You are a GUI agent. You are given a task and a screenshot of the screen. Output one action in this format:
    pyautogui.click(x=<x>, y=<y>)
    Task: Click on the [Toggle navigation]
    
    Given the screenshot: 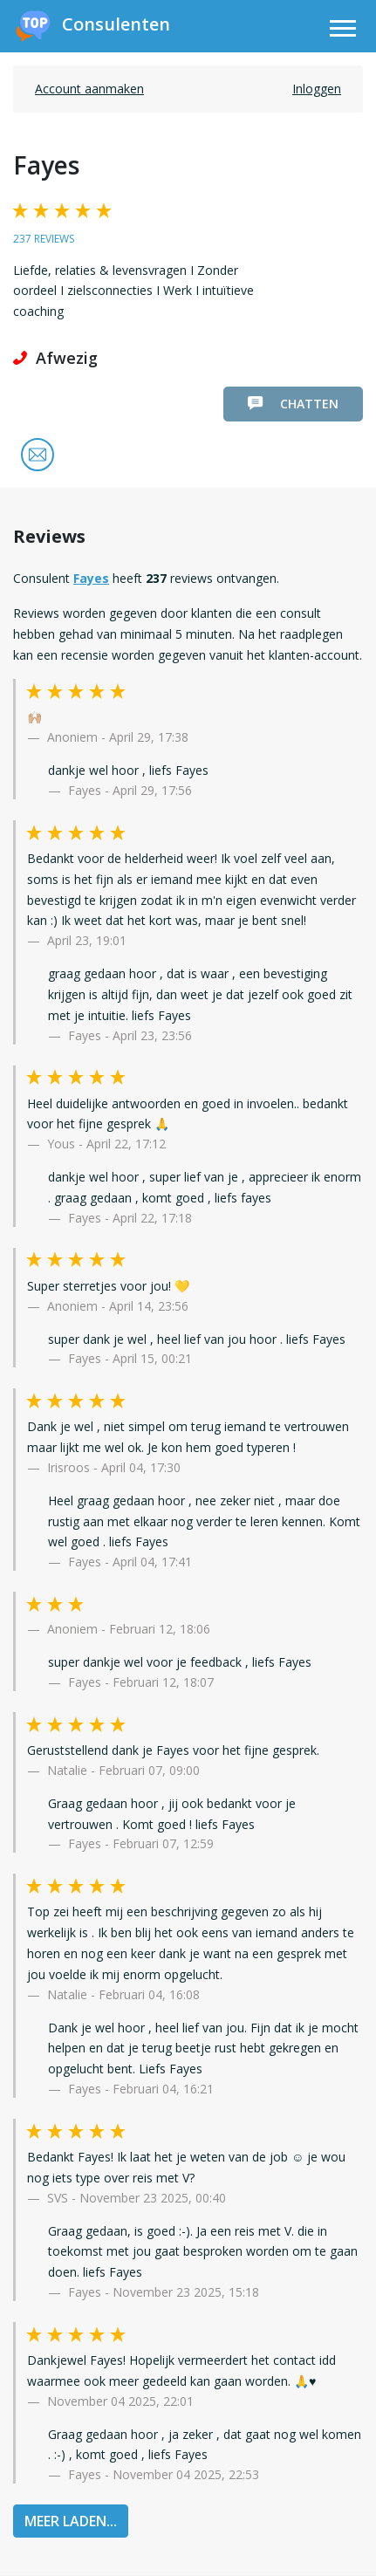 What is the action you would take?
    pyautogui.click(x=343, y=31)
    